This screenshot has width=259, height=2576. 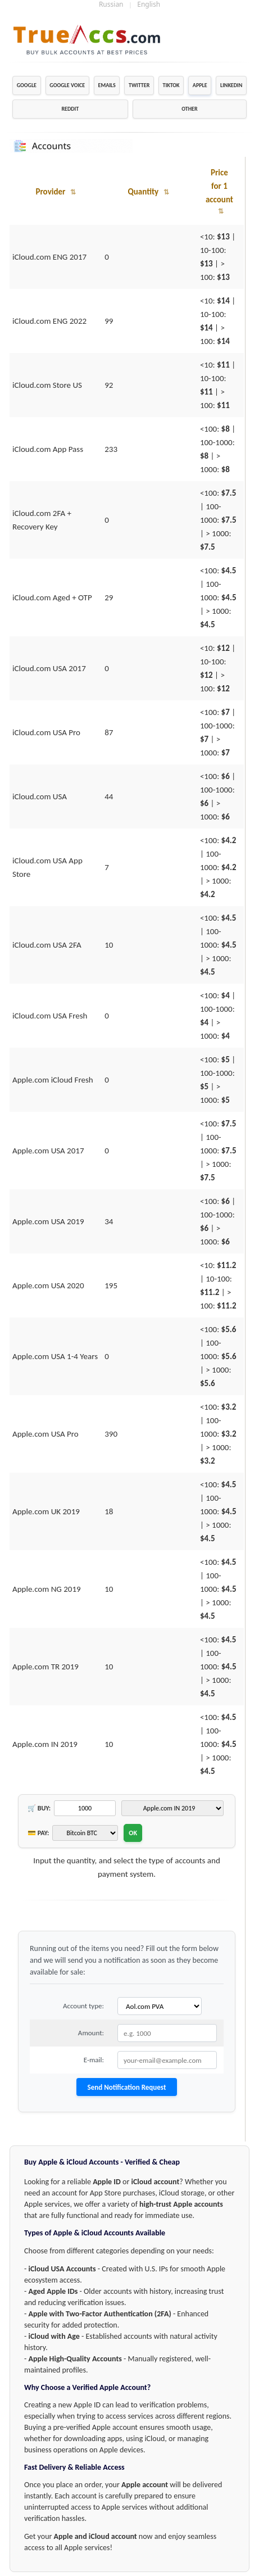 What do you see at coordinates (148, 192) in the screenshot?
I see `Quantity` at bounding box center [148, 192].